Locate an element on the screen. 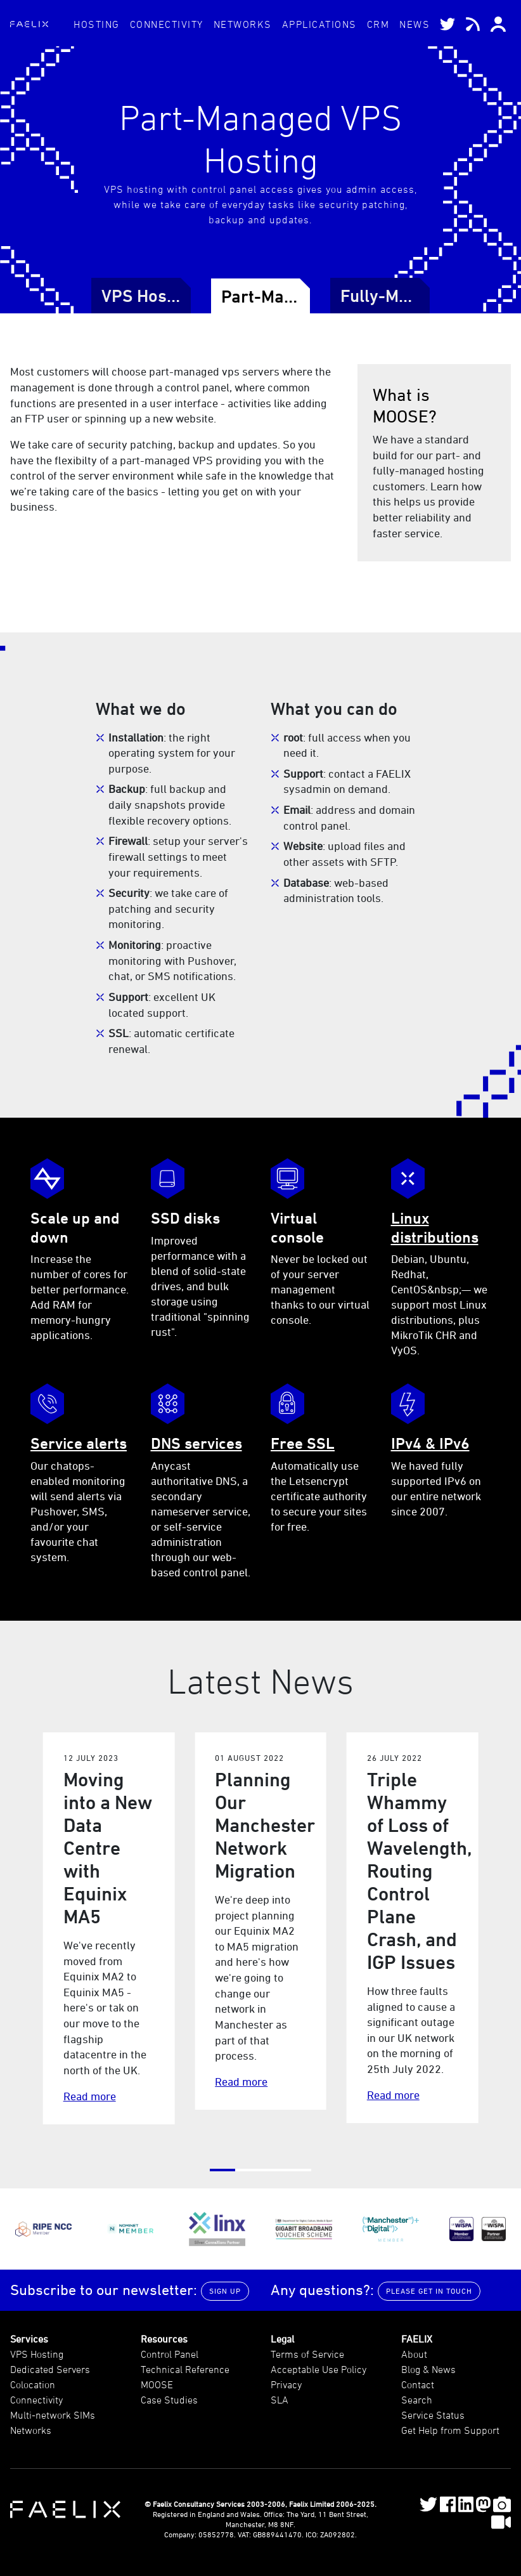  Case Studies is located at coordinates (169, 2399).